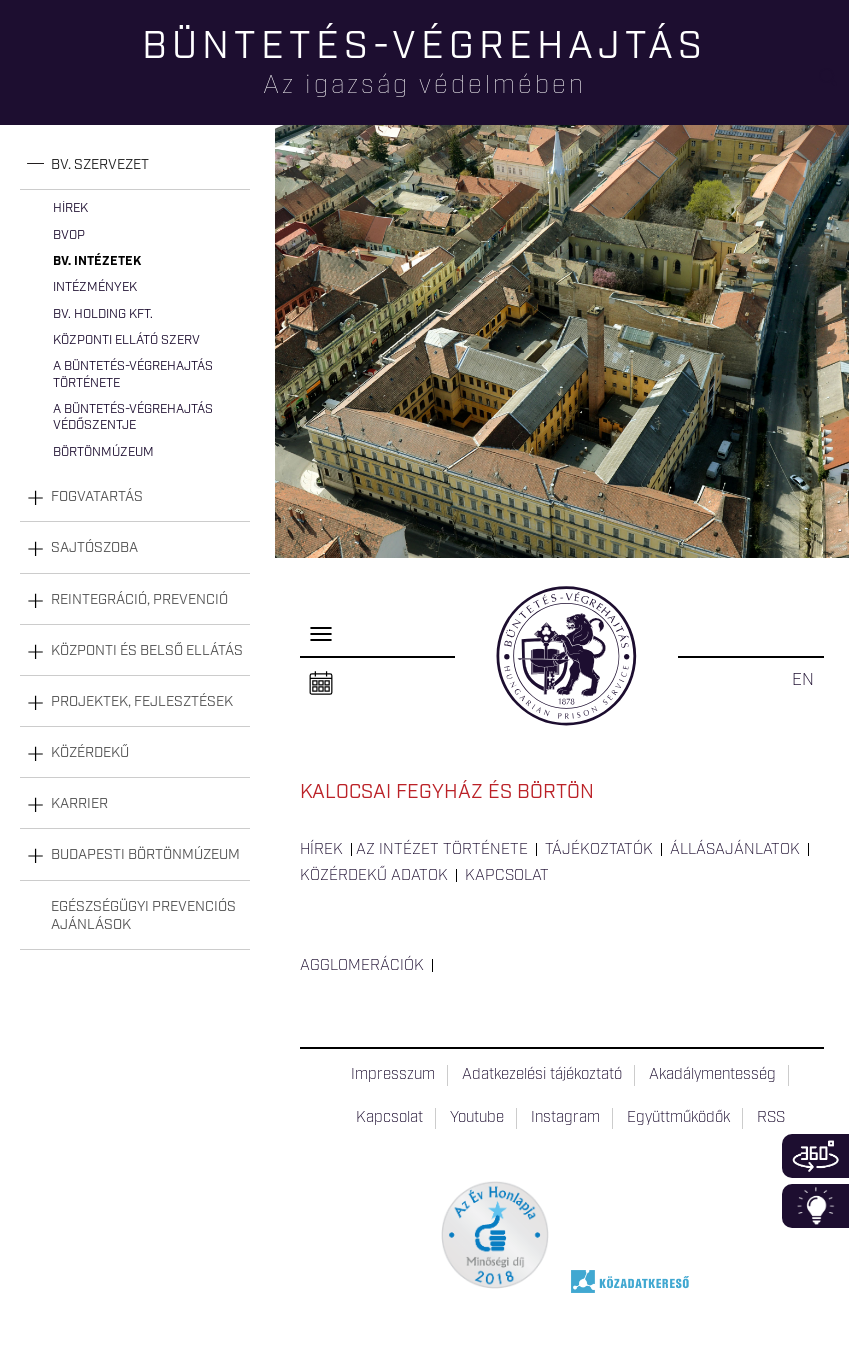  Describe the element at coordinates (321, 684) in the screenshot. I see `Naptár` at that location.